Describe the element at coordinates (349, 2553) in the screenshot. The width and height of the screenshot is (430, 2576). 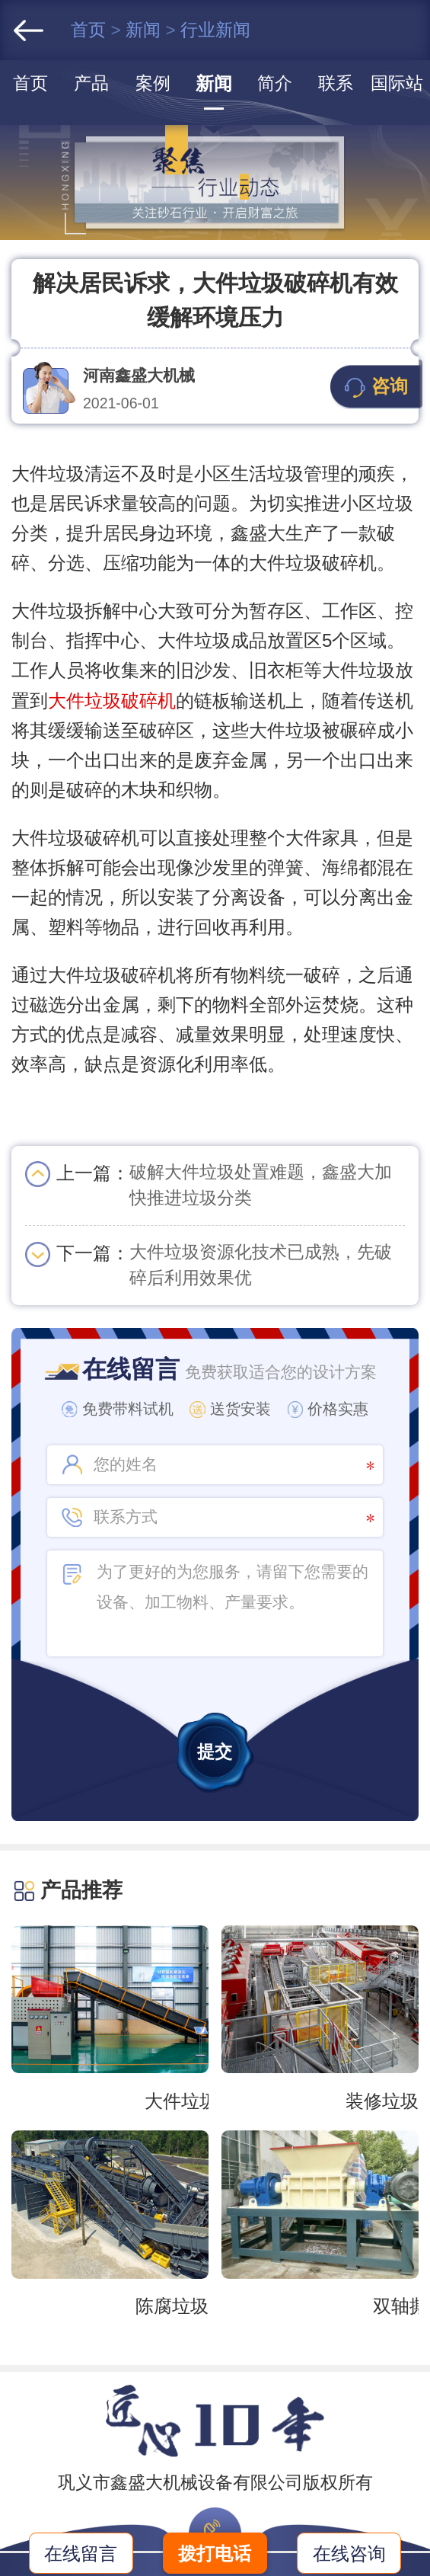
I see `在线咨询` at that location.